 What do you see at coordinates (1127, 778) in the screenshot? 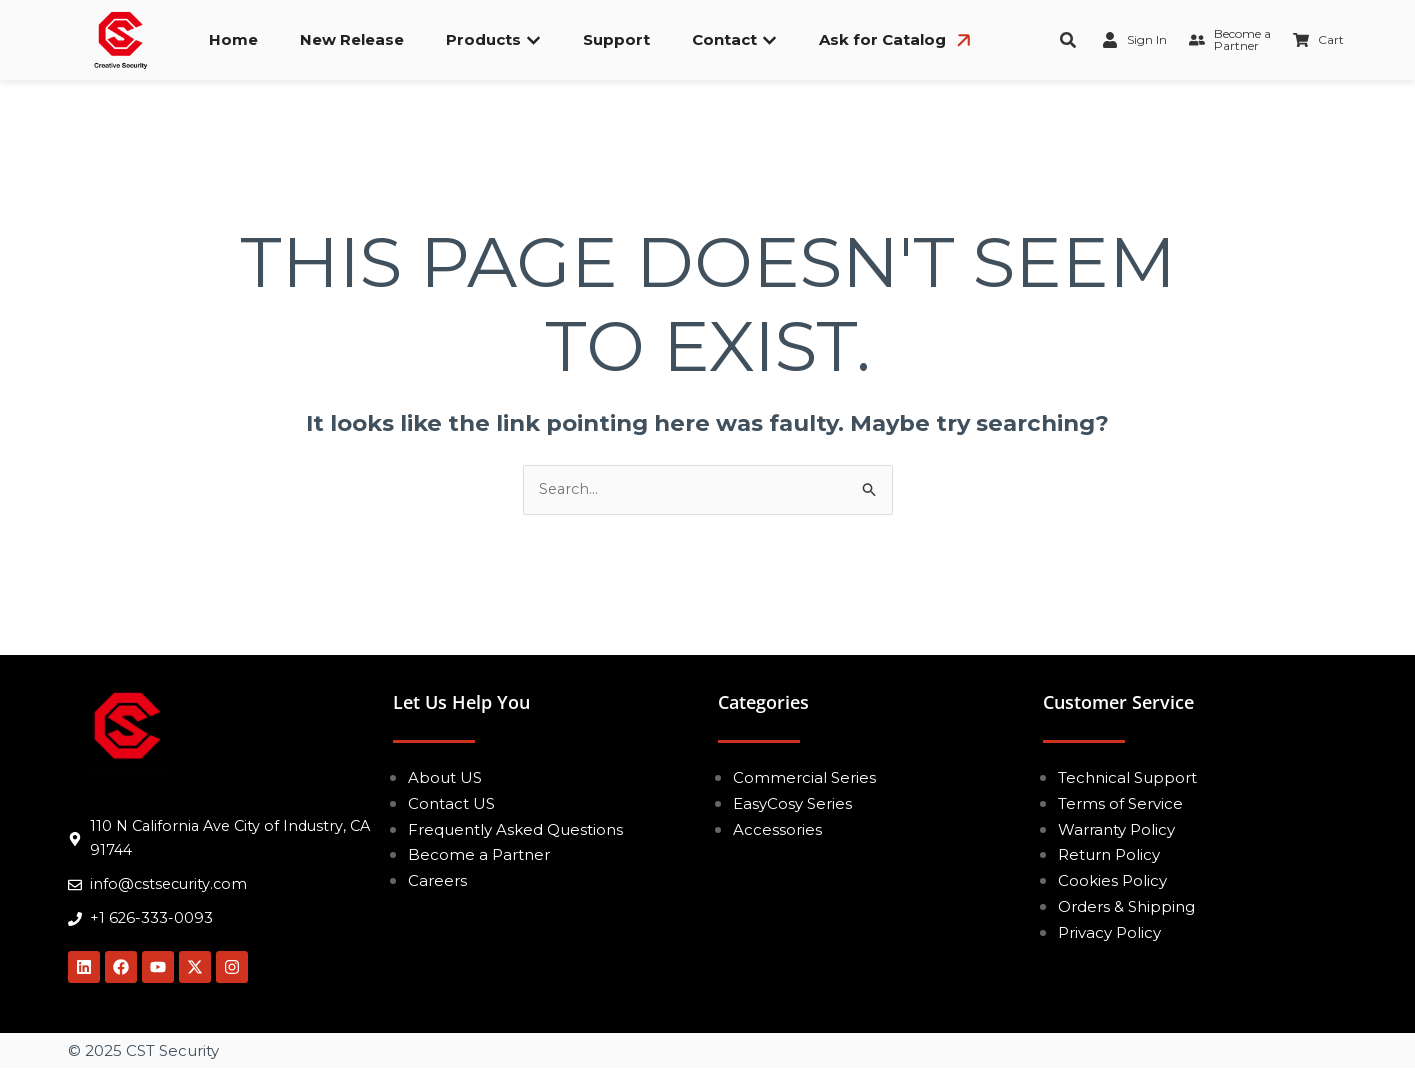
I see `Technical Support` at bounding box center [1127, 778].